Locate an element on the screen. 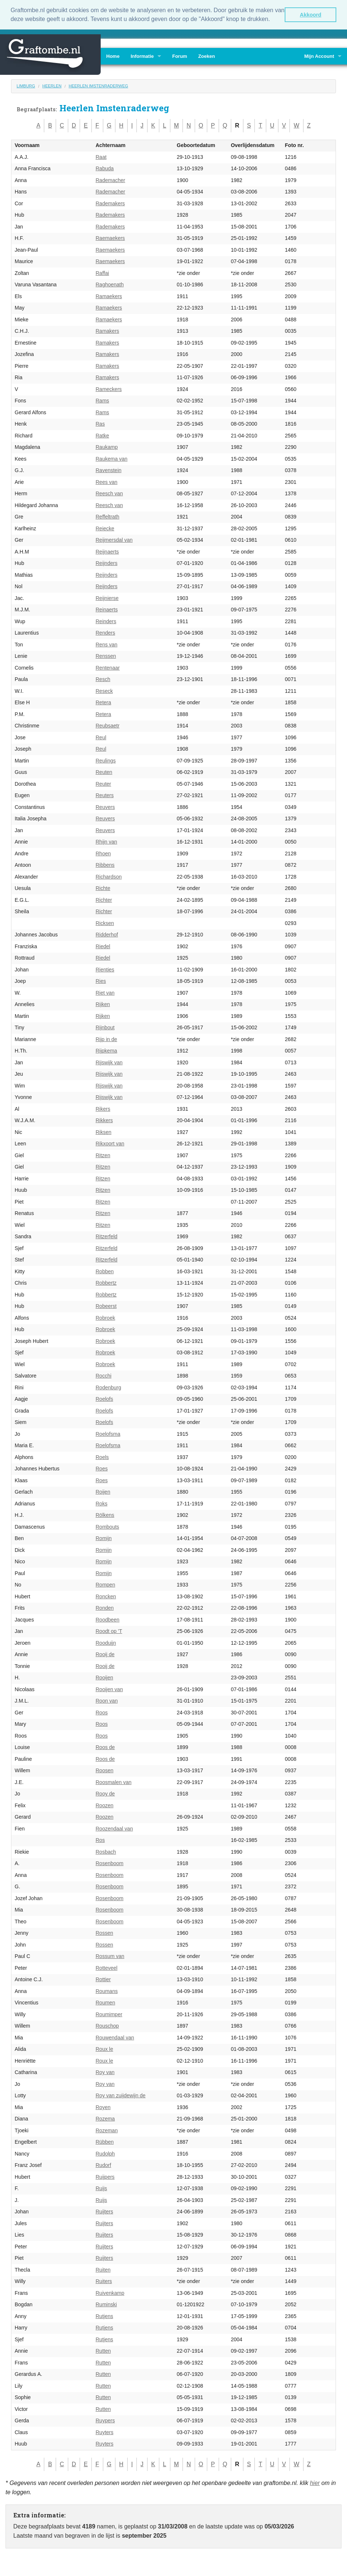  Roodt op 'T is located at coordinates (109, 1631).